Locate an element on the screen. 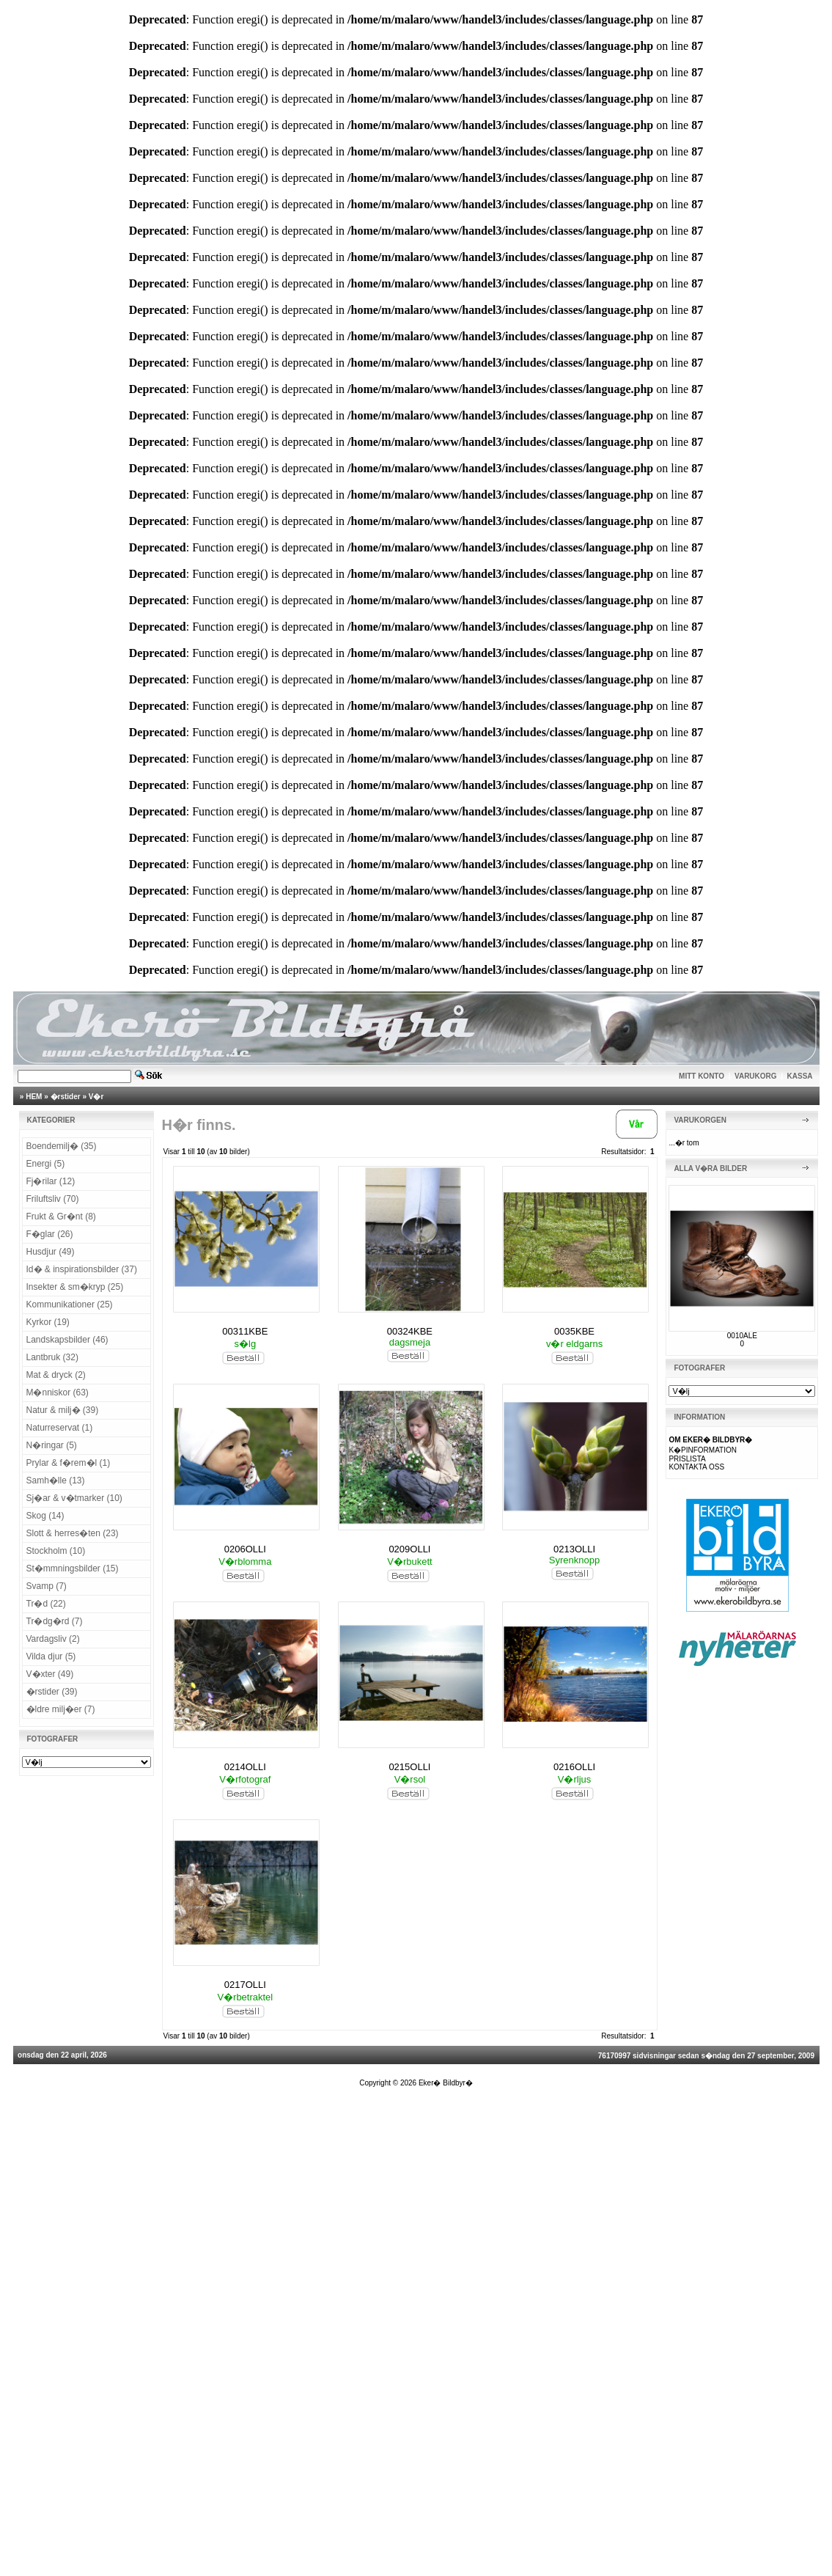 The image size is (832, 2576). 0213OLLI is located at coordinates (574, 1549).